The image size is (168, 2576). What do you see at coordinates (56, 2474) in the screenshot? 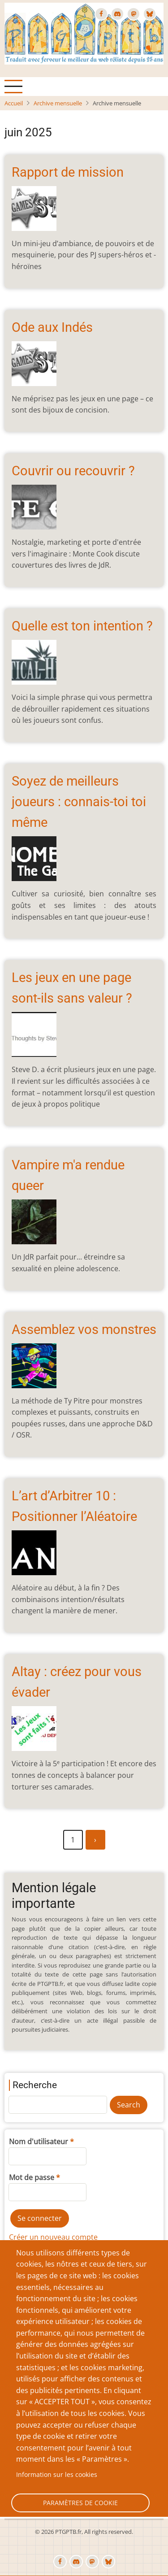
I see `Information sur les cookies` at bounding box center [56, 2474].